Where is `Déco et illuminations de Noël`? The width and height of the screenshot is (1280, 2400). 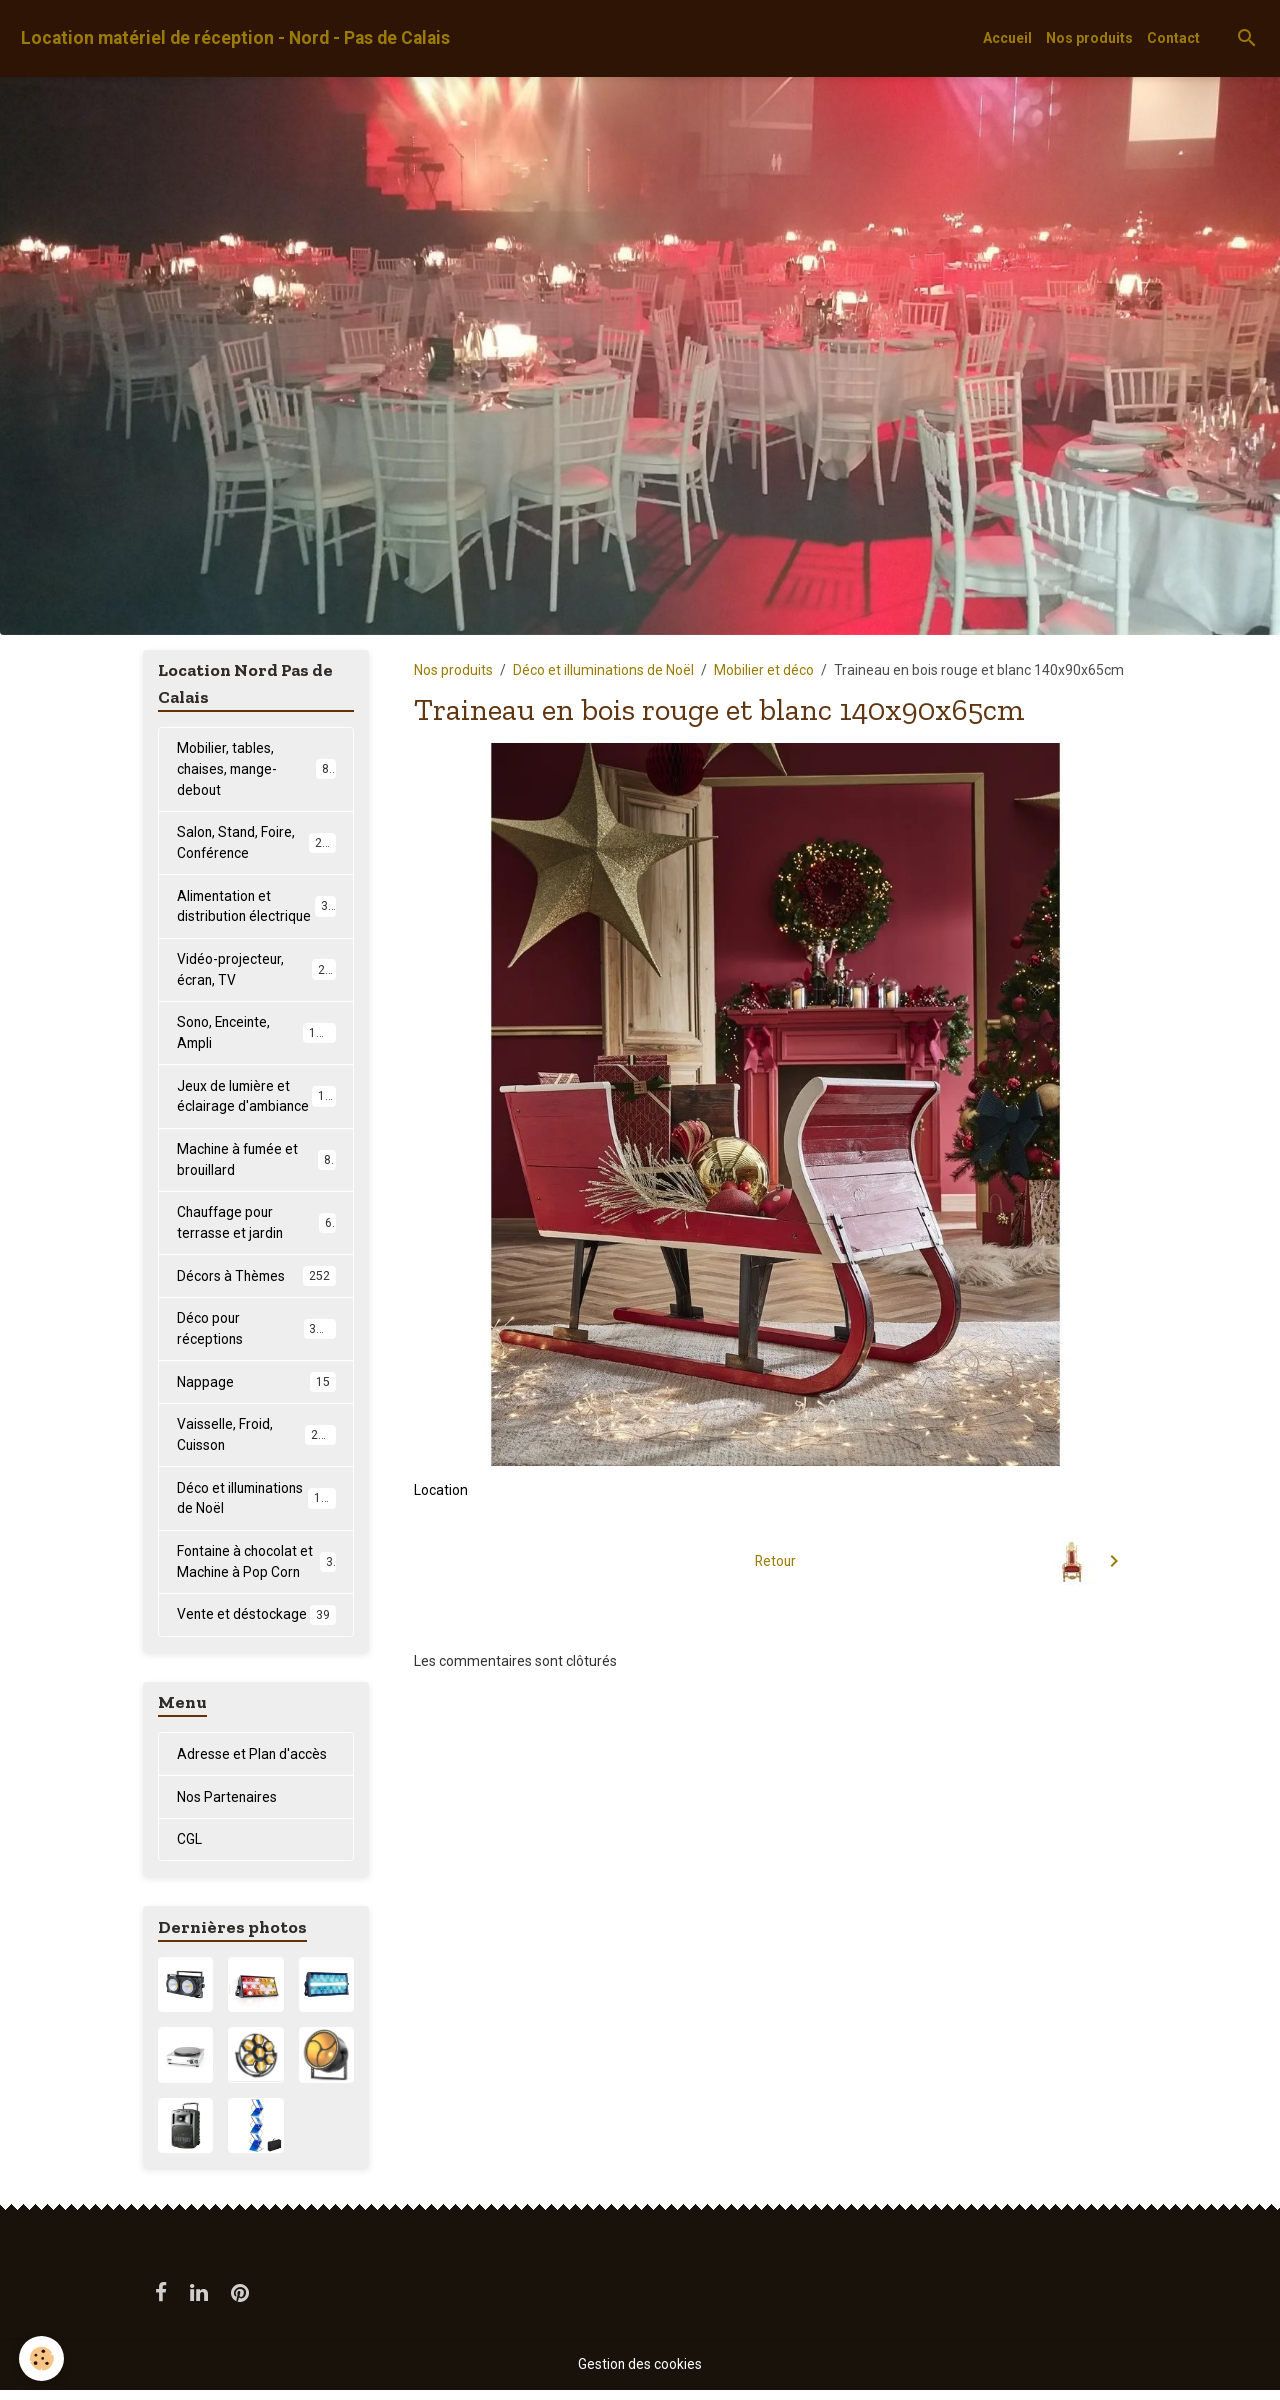
Déco et illuminations de Noël is located at coordinates (603, 670).